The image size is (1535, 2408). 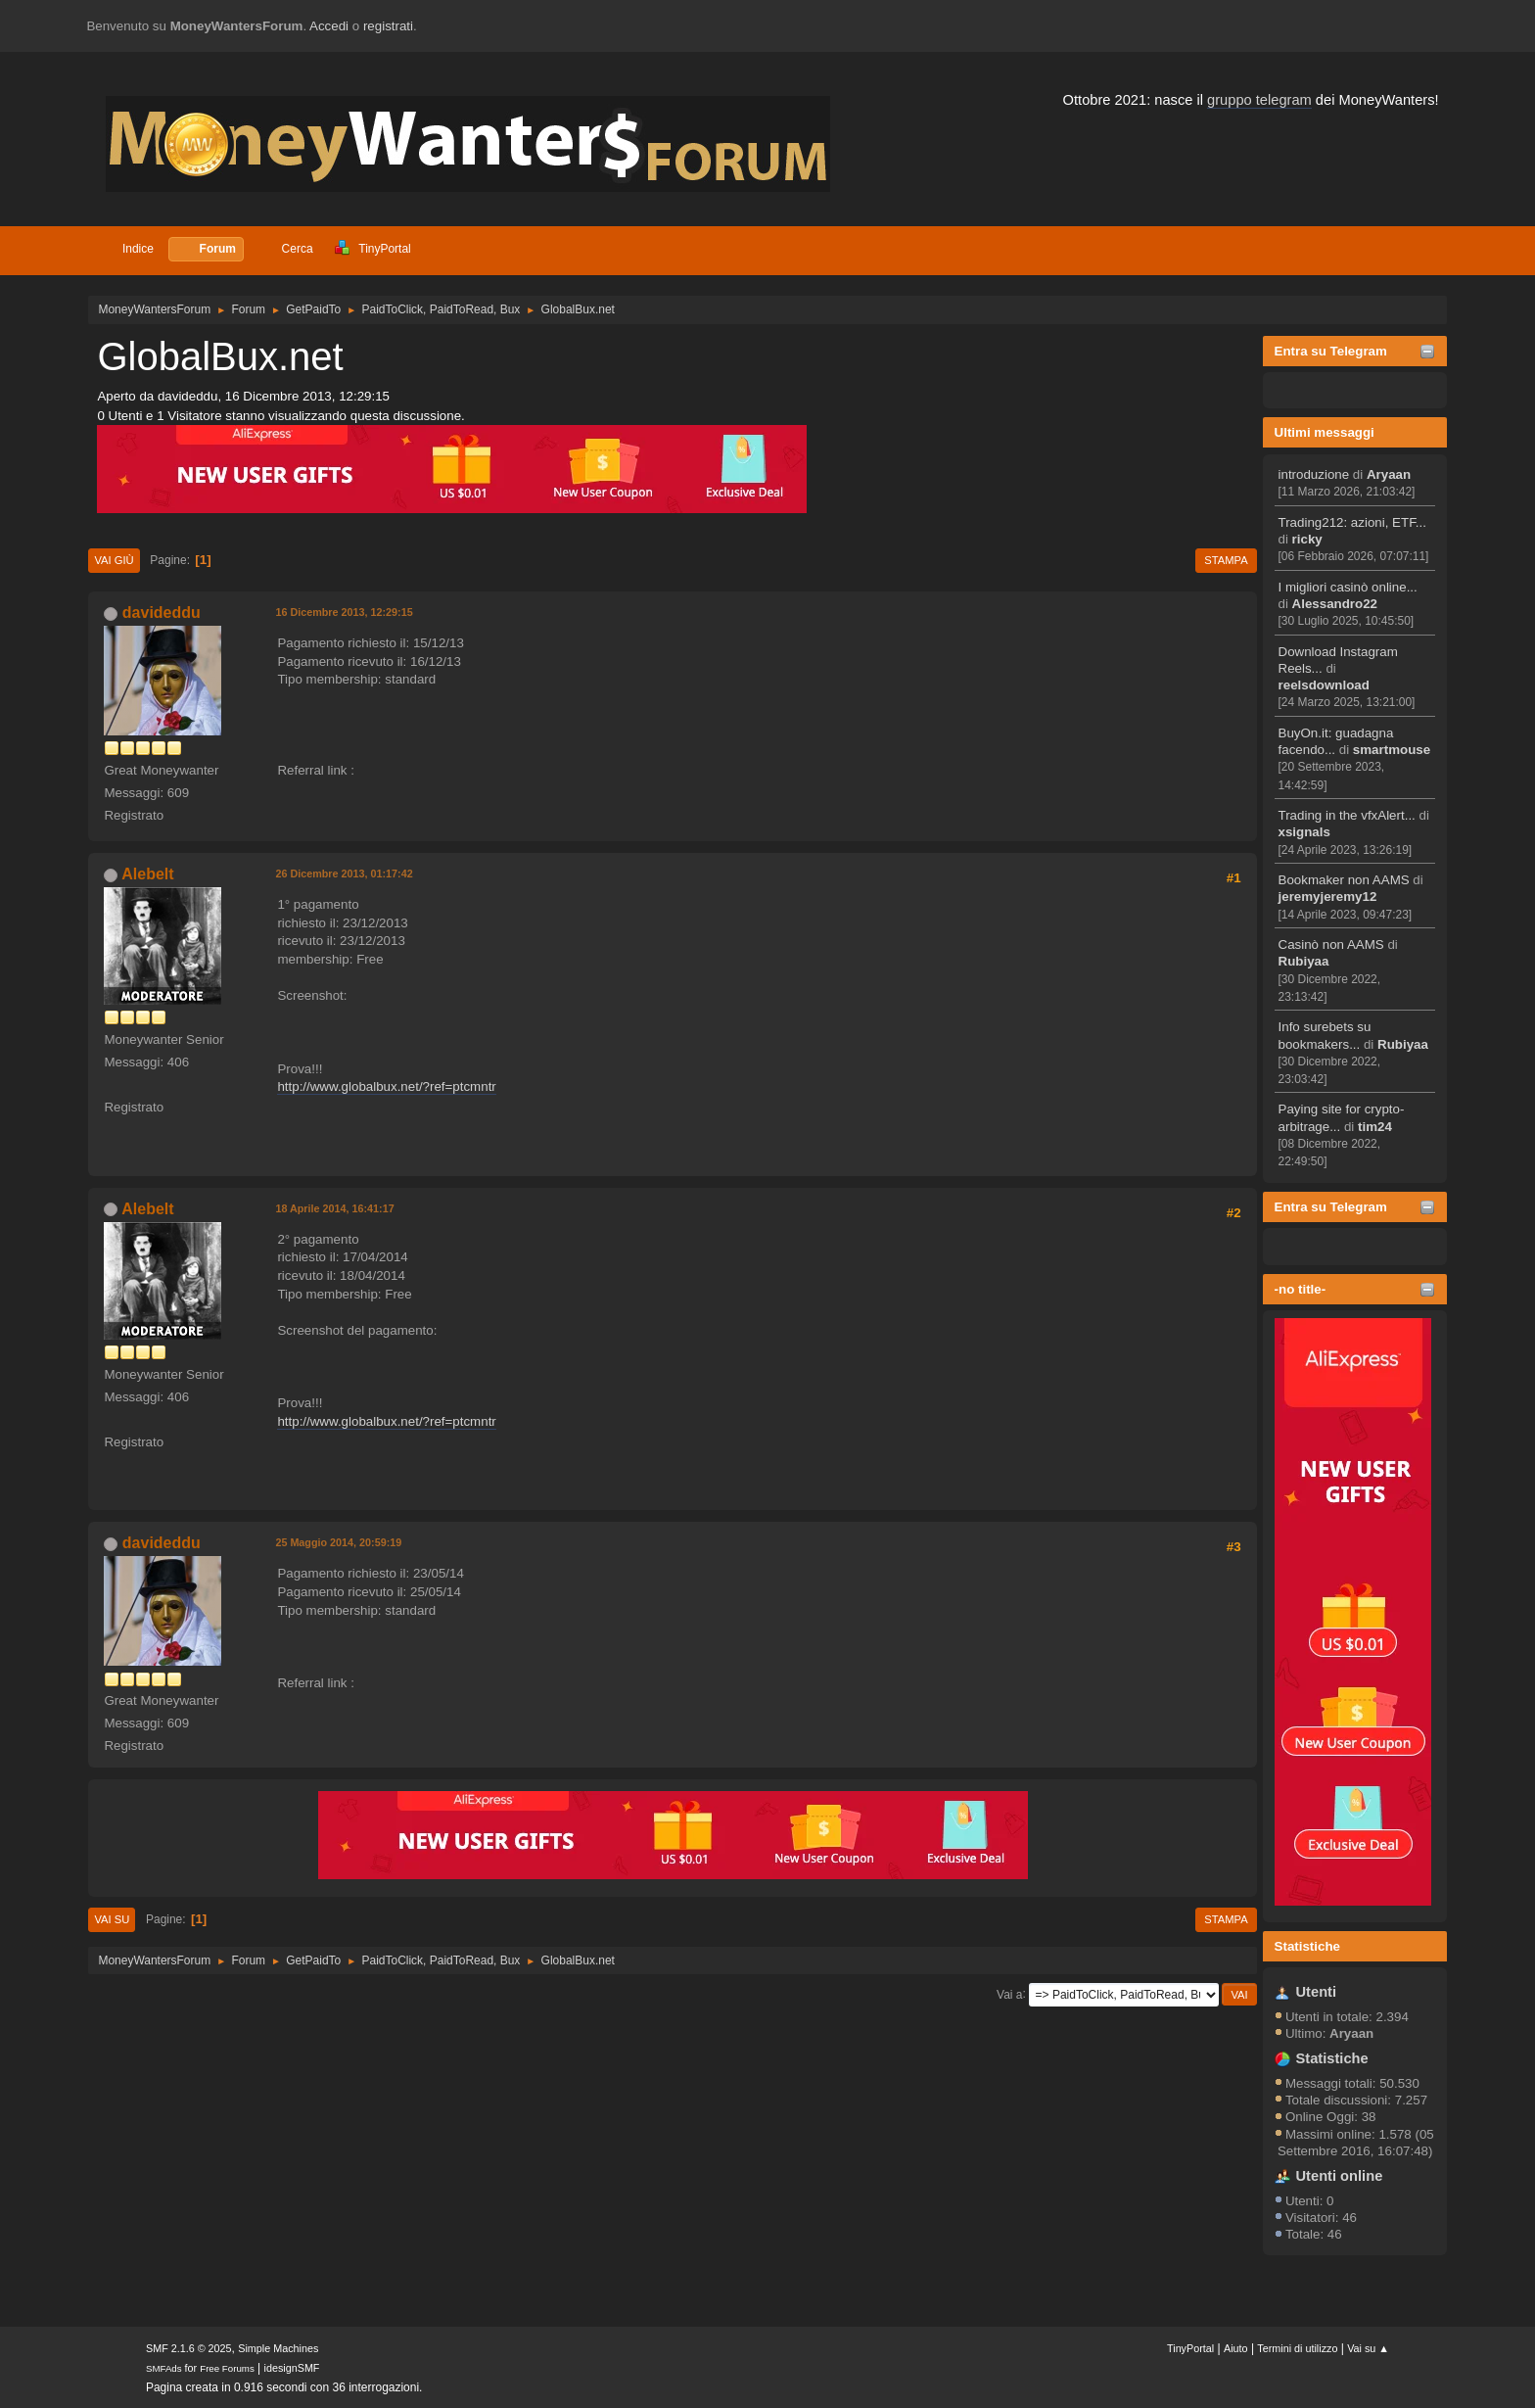 I want to click on xsignals, so click(x=1304, y=832).